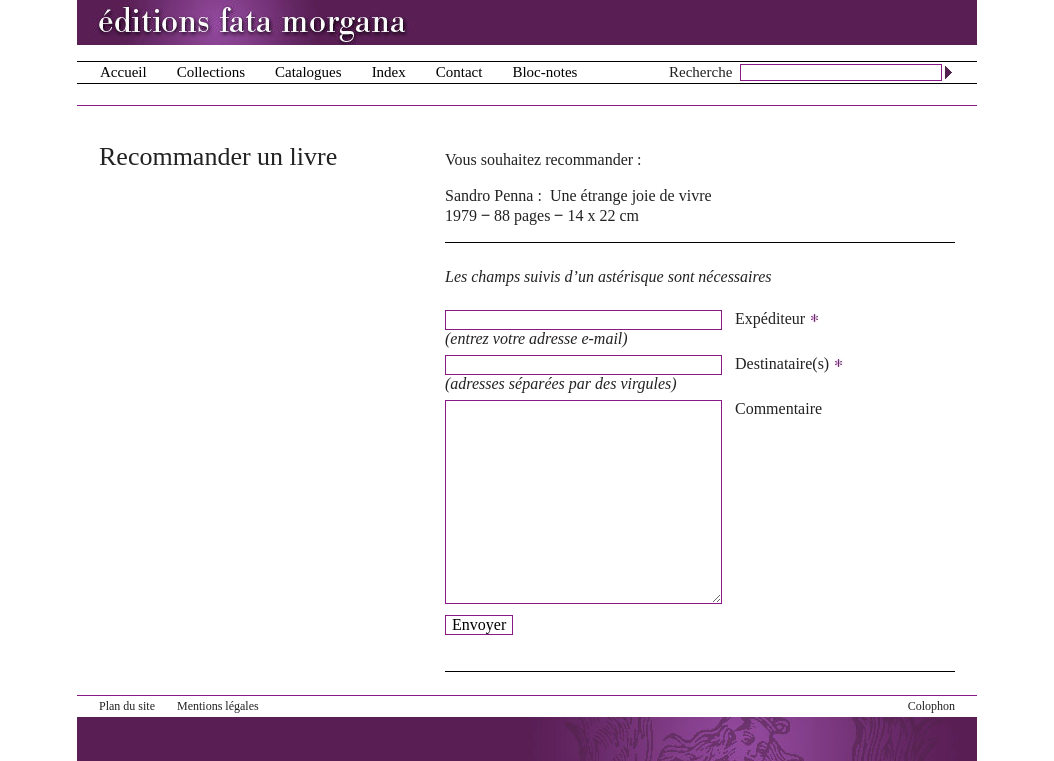 The image size is (1054, 761). What do you see at coordinates (218, 706) in the screenshot?
I see `Mentions légales` at bounding box center [218, 706].